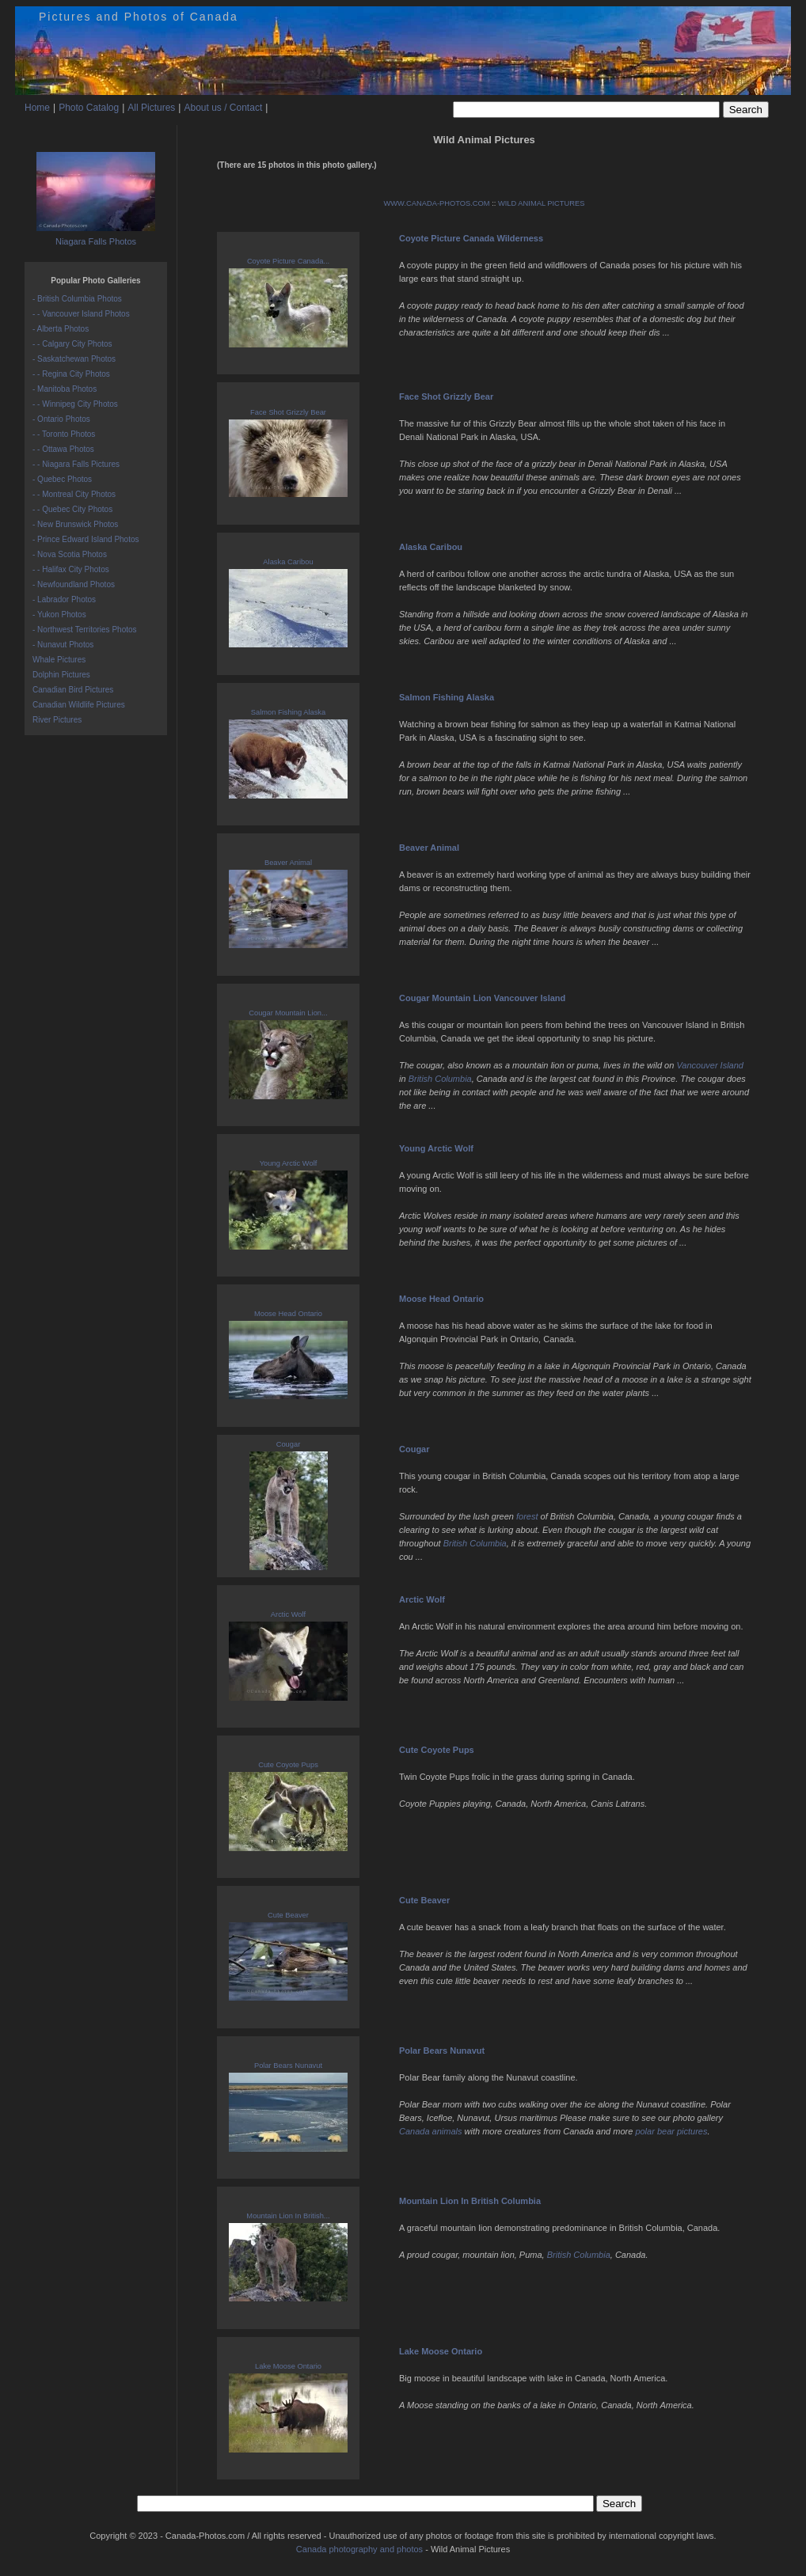  I want to click on Home, so click(37, 107).